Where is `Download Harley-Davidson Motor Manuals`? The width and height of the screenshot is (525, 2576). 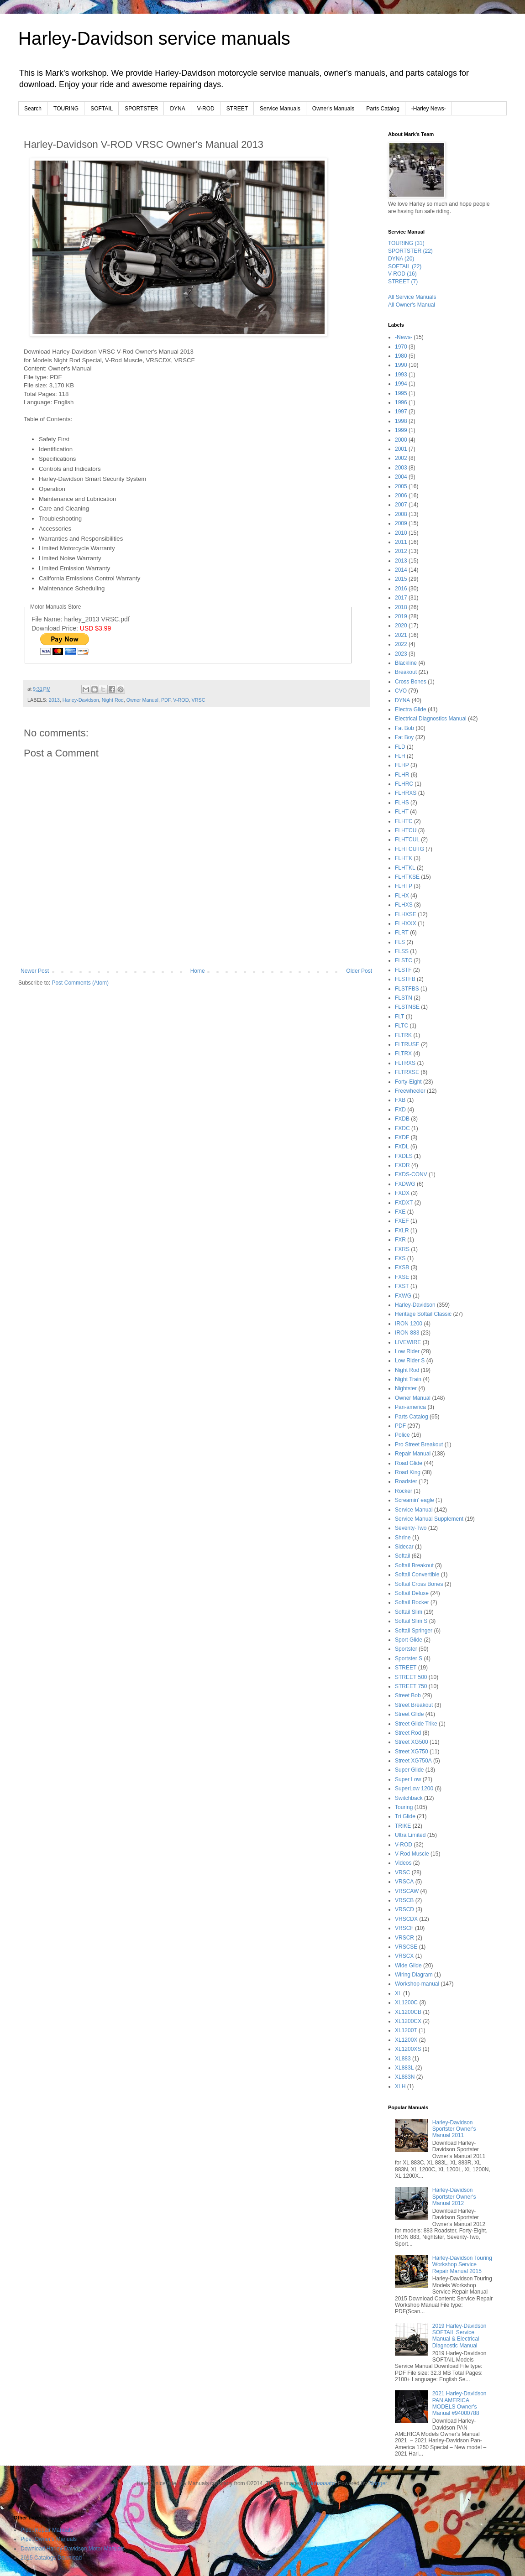 Download Harley-Davidson Motor Manuals is located at coordinates (73, 2548).